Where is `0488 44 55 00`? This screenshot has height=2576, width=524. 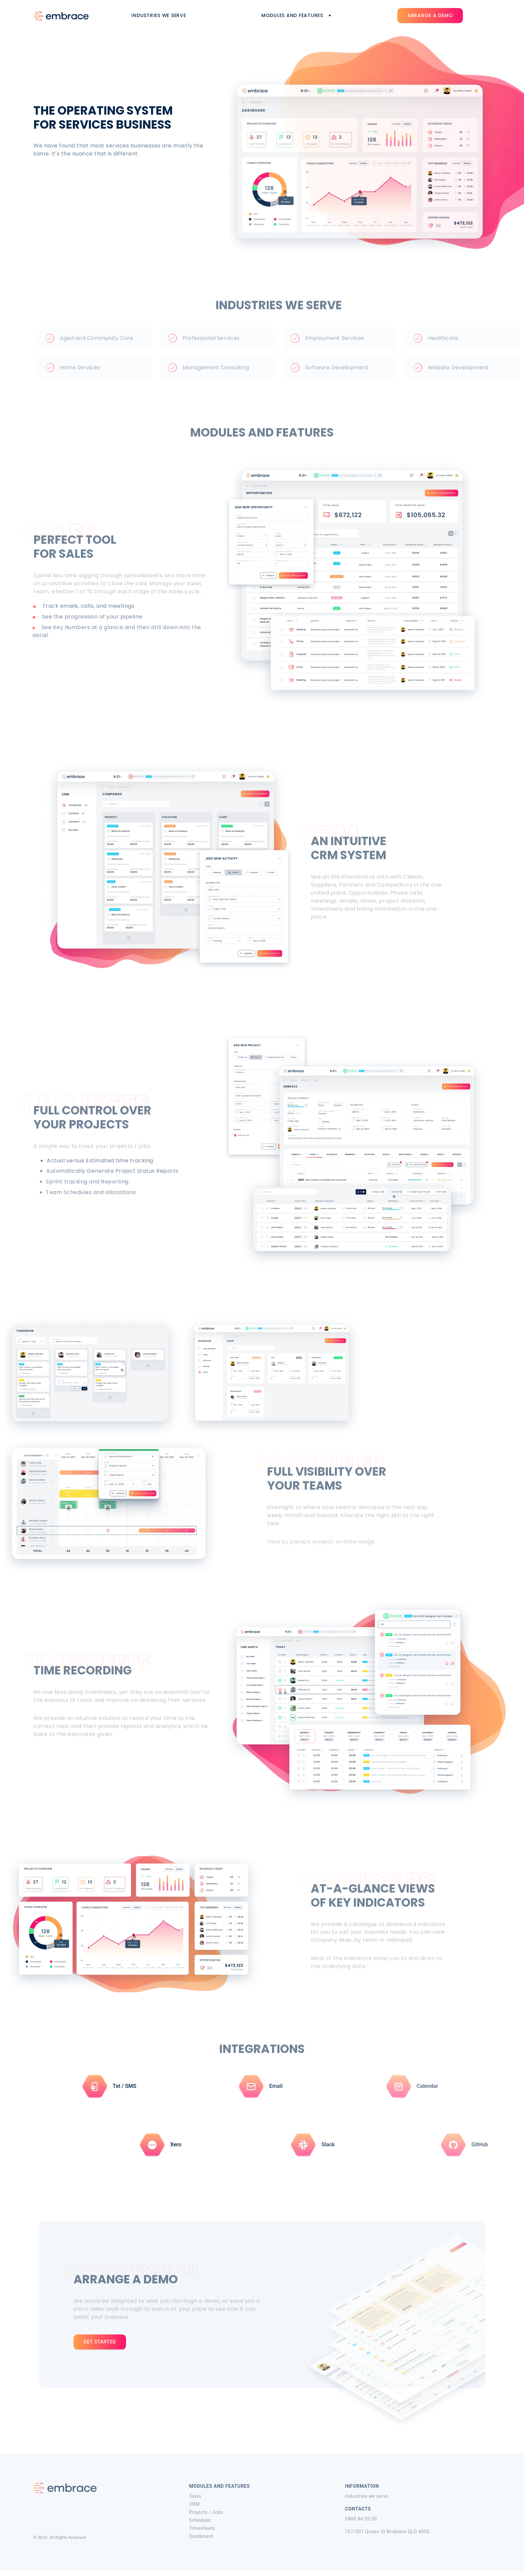
0488 44 55 00 is located at coordinates (361, 2523).